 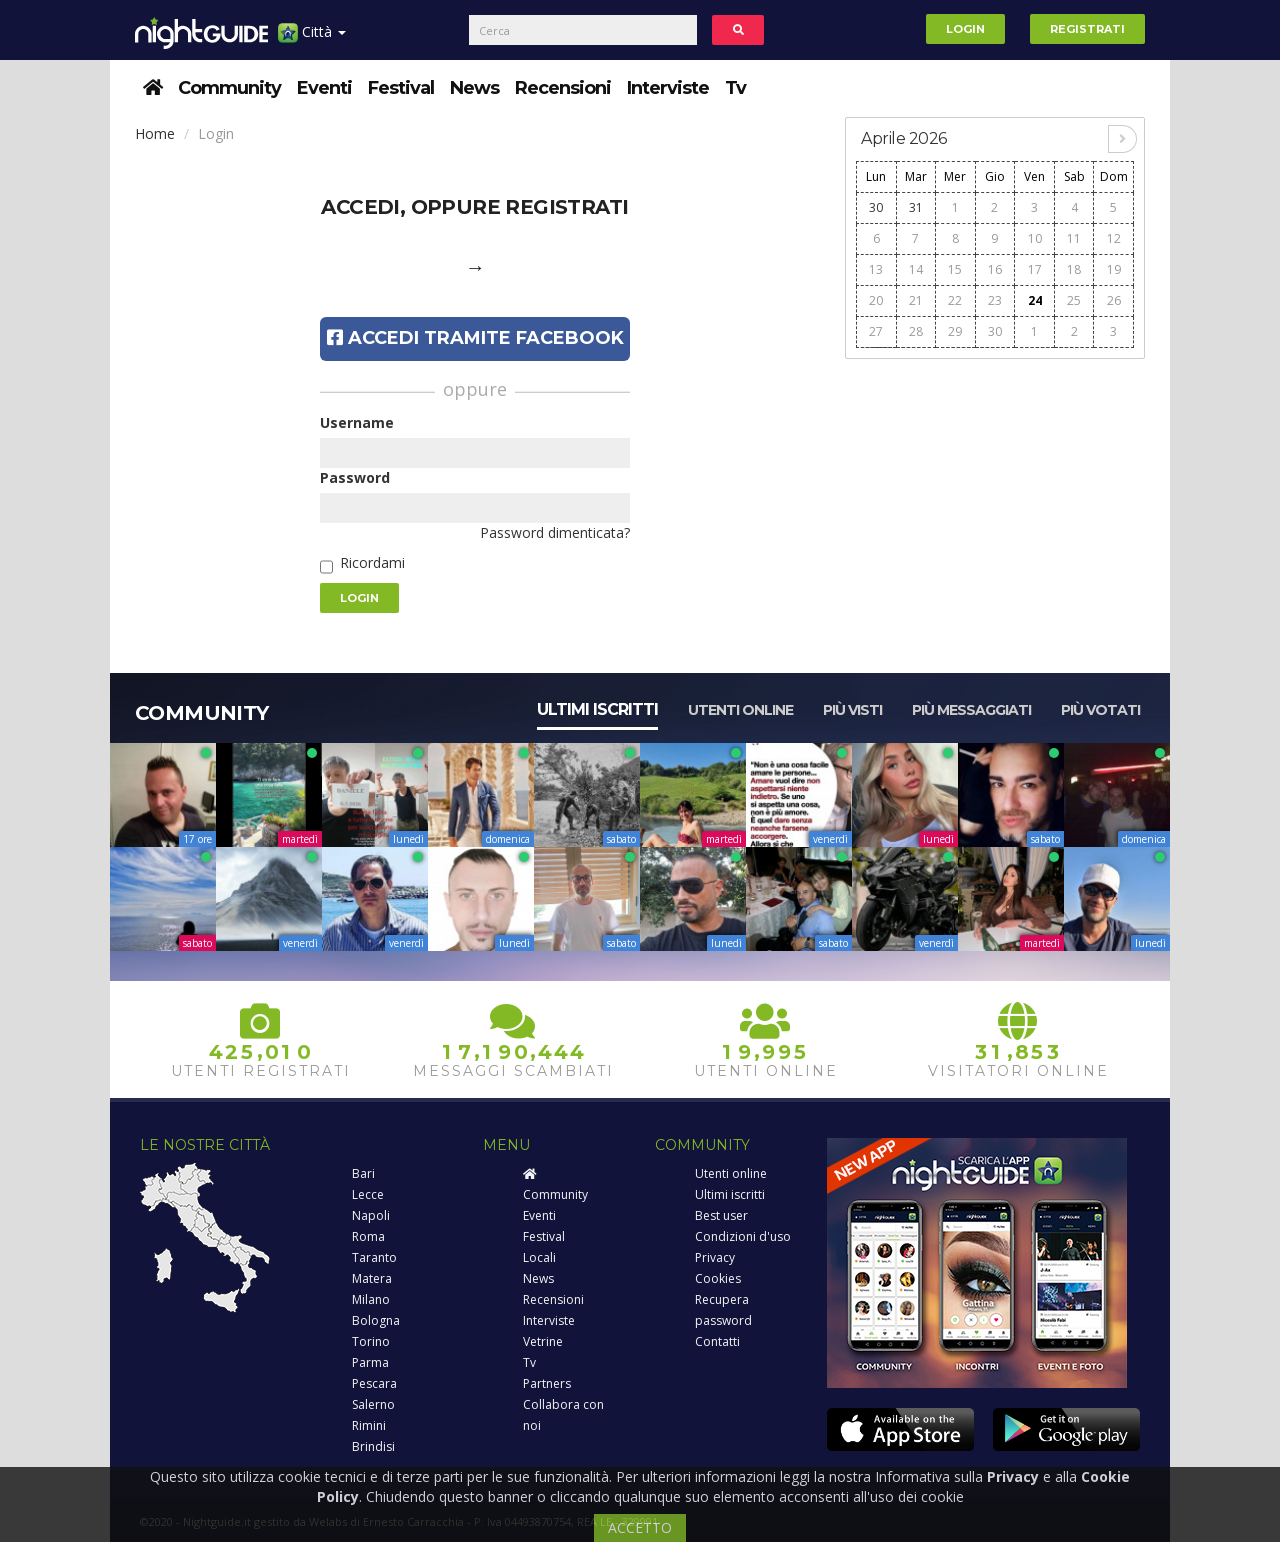 What do you see at coordinates (1074, 238) in the screenshot?
I see `11` at bounding box center [1074, 238].